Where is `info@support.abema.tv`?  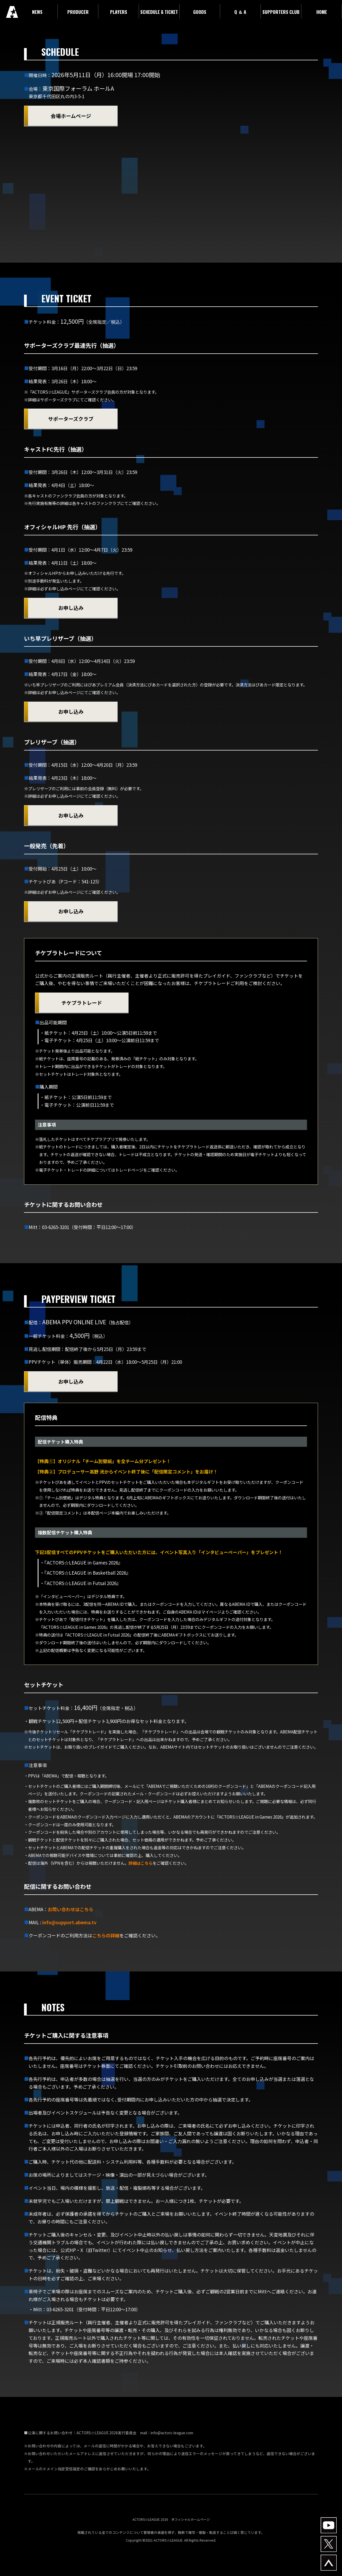 info@support.abema.tv is located at coordinates (69, 1922).